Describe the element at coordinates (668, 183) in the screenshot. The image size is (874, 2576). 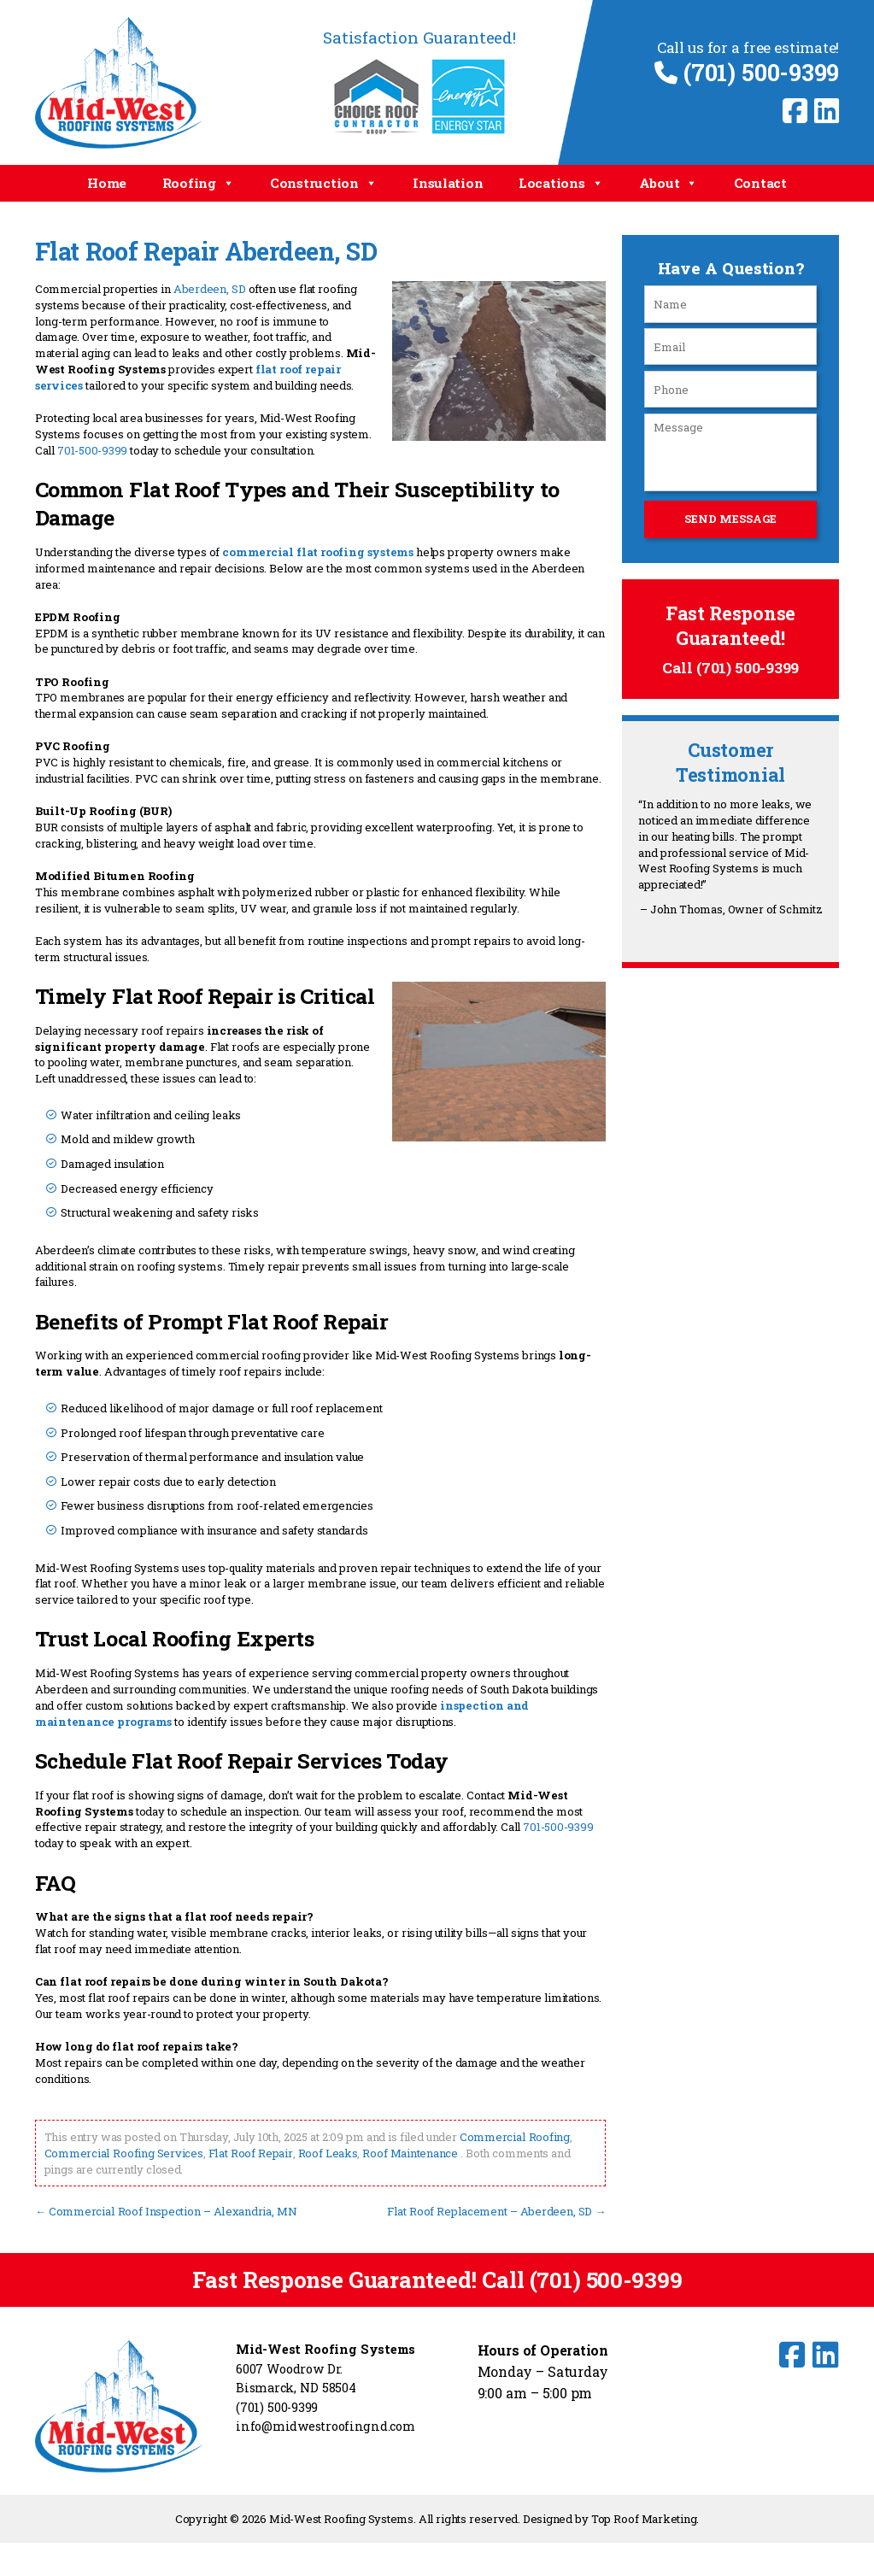
I see `About` at that location.